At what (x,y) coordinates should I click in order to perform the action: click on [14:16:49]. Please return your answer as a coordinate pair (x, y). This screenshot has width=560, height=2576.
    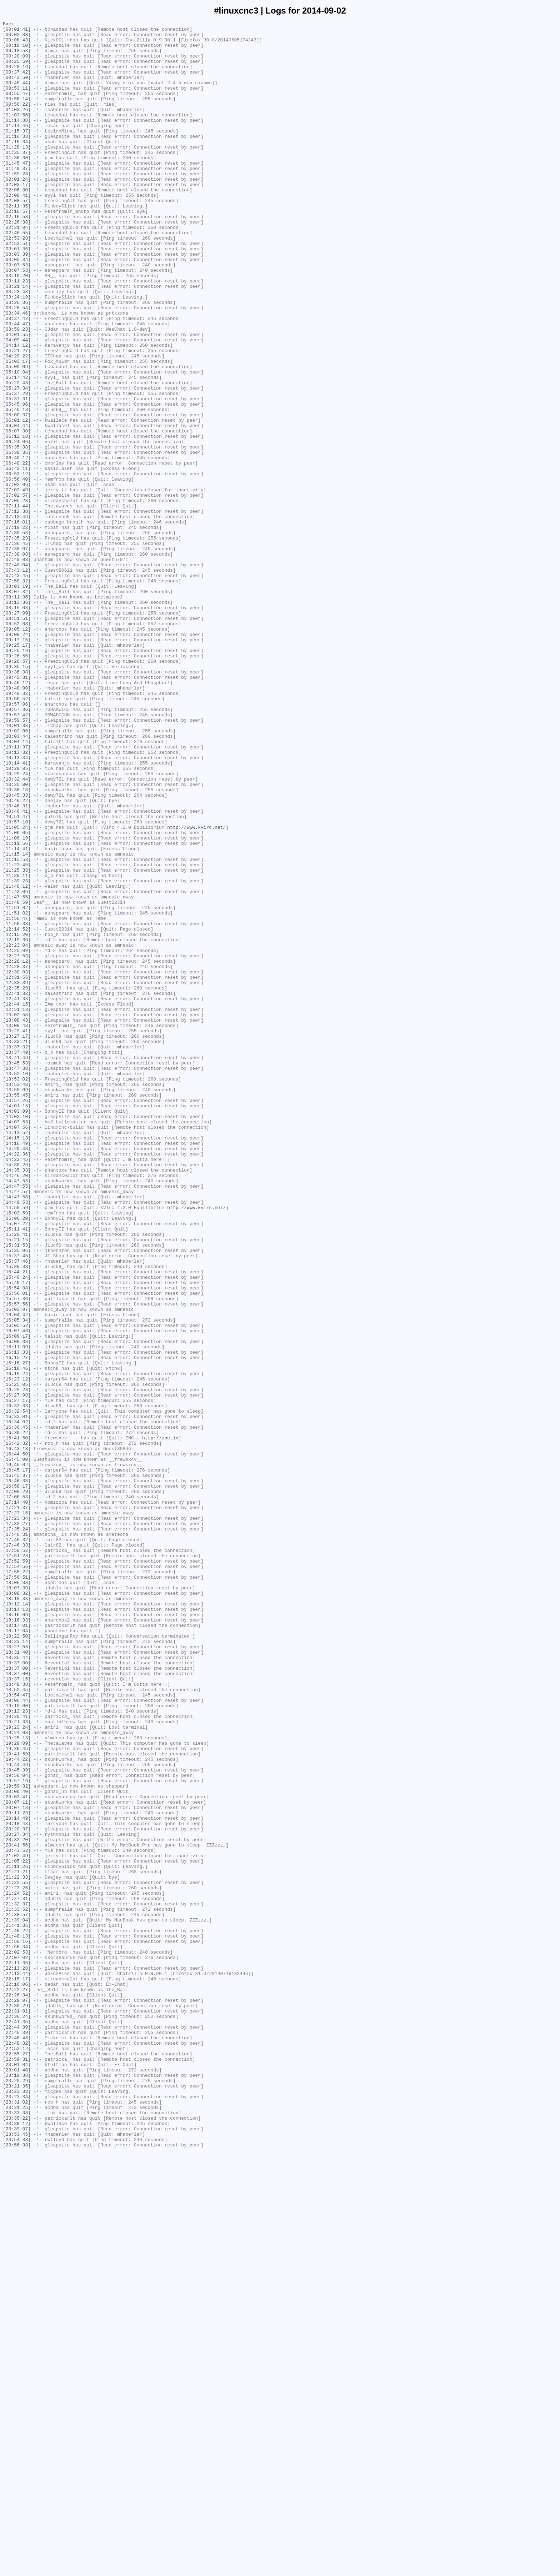
    Looking at the image, I should click on (17, 1368).